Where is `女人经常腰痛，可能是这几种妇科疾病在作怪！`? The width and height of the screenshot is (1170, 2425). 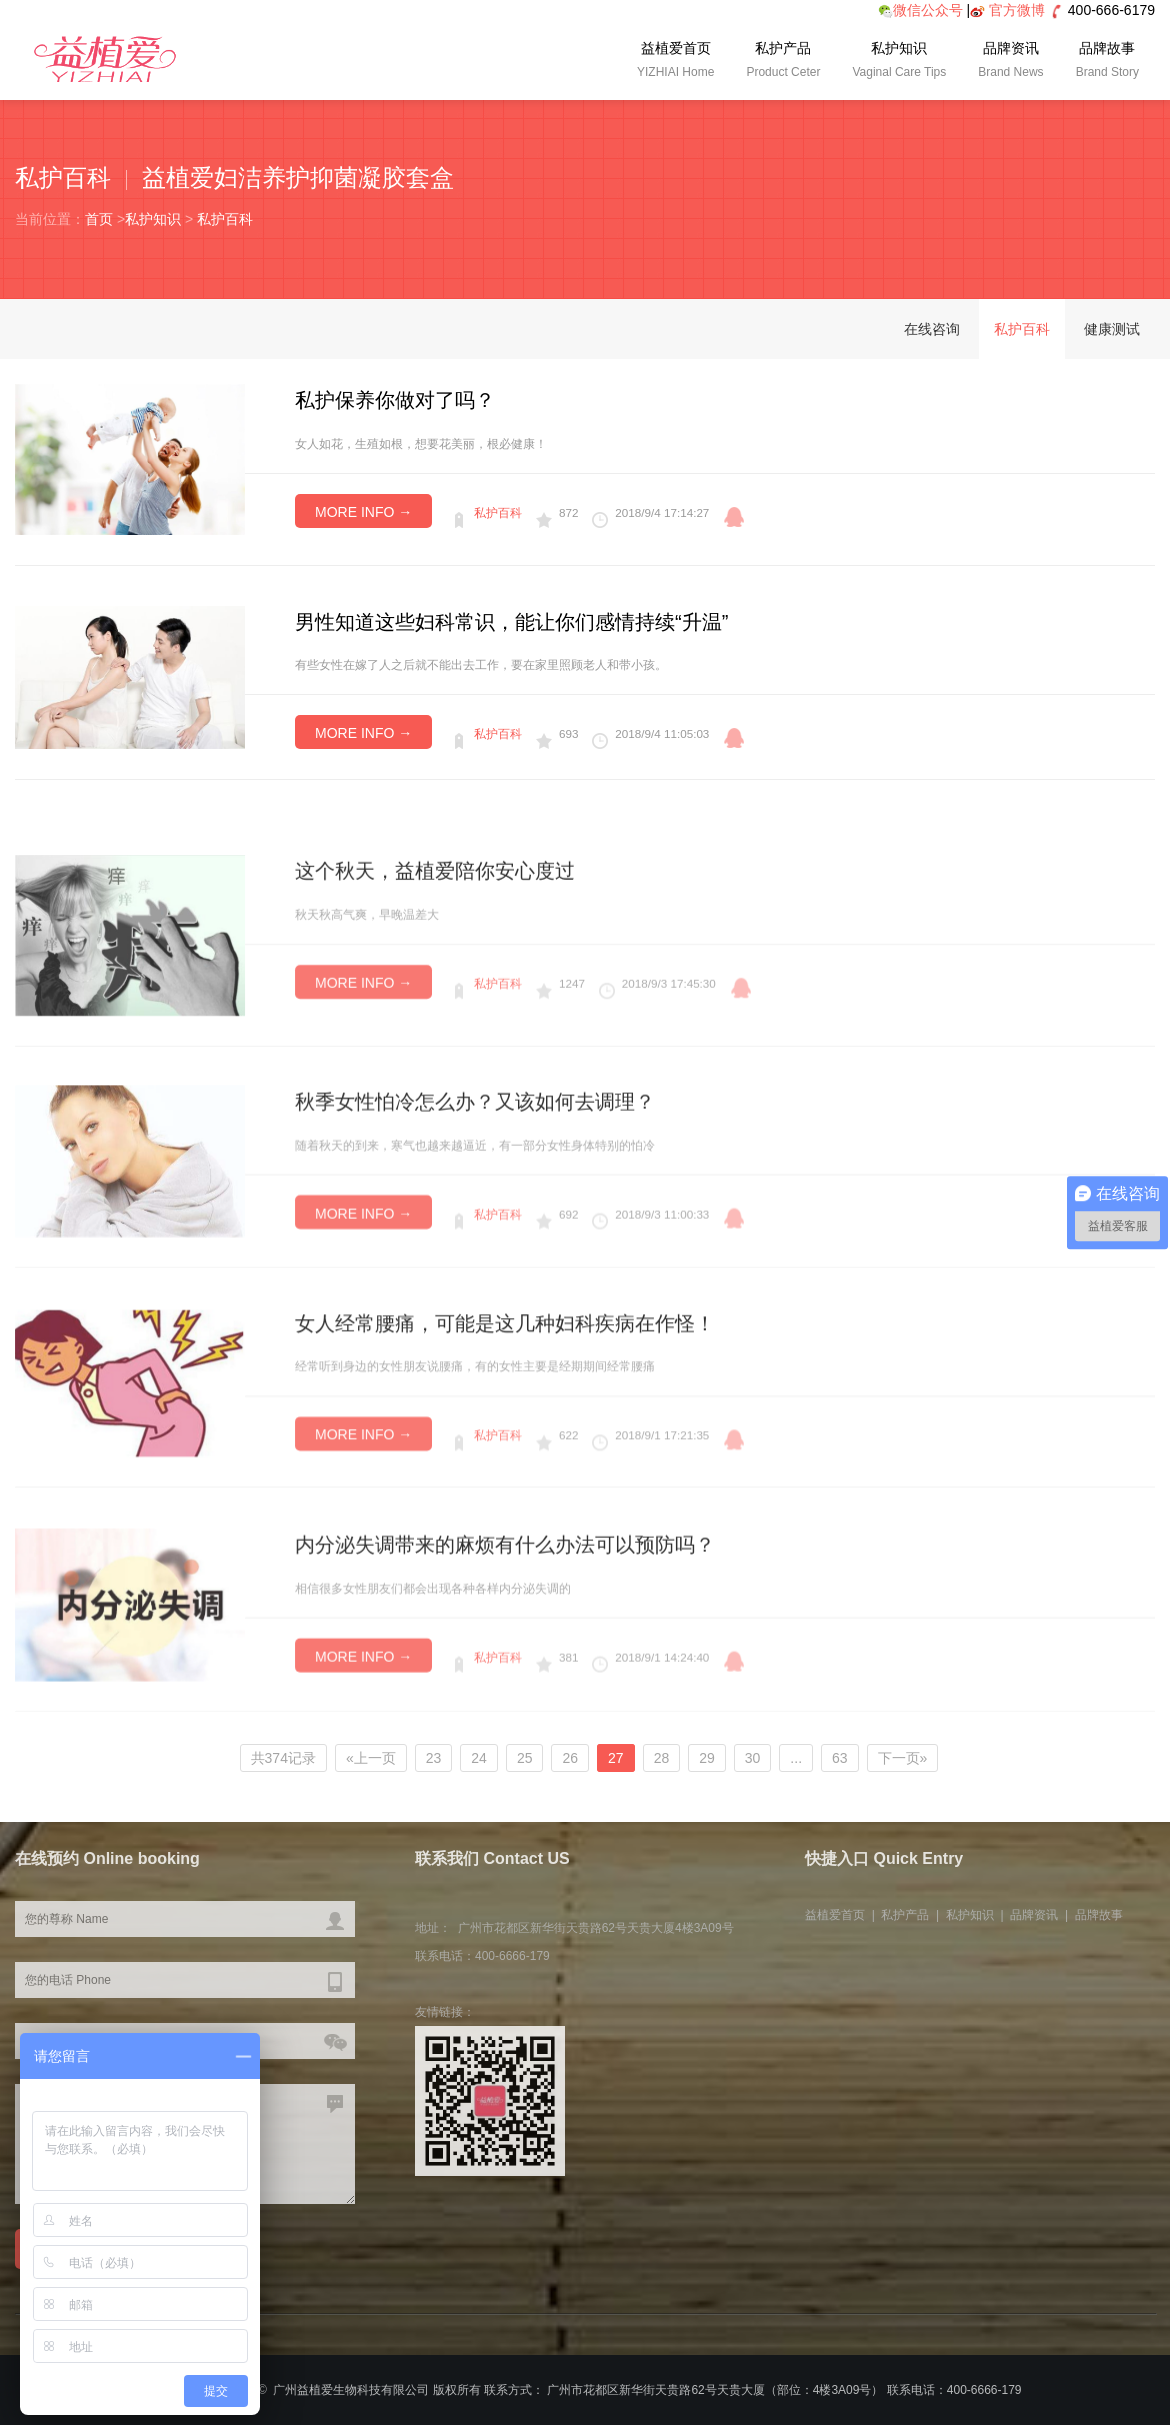
女人经常腰痛，可能是这几种妇科疾病在作怪！ is located at coordinates (505, 1468).